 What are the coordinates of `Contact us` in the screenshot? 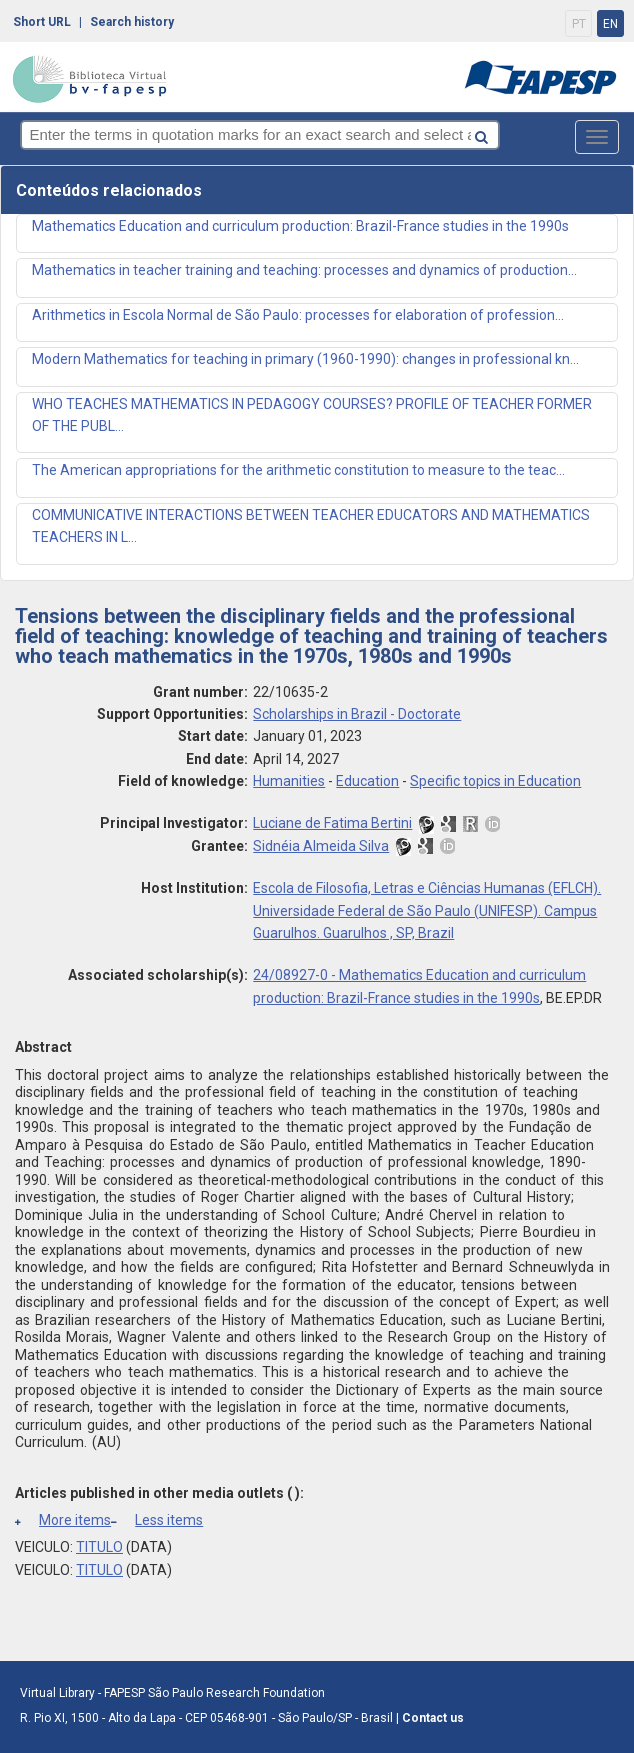 It's located at (433, 1718).